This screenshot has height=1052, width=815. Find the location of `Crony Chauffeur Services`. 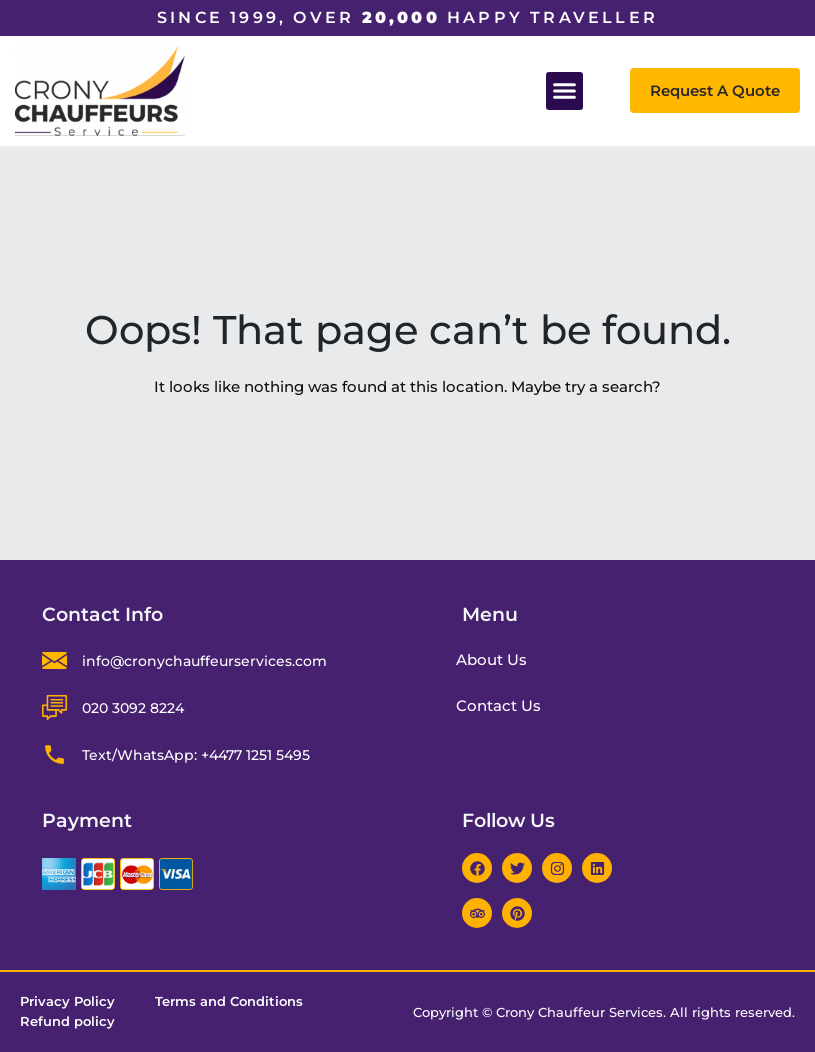

Crony Chauffeur Services is located at coordinates (579, 1012).